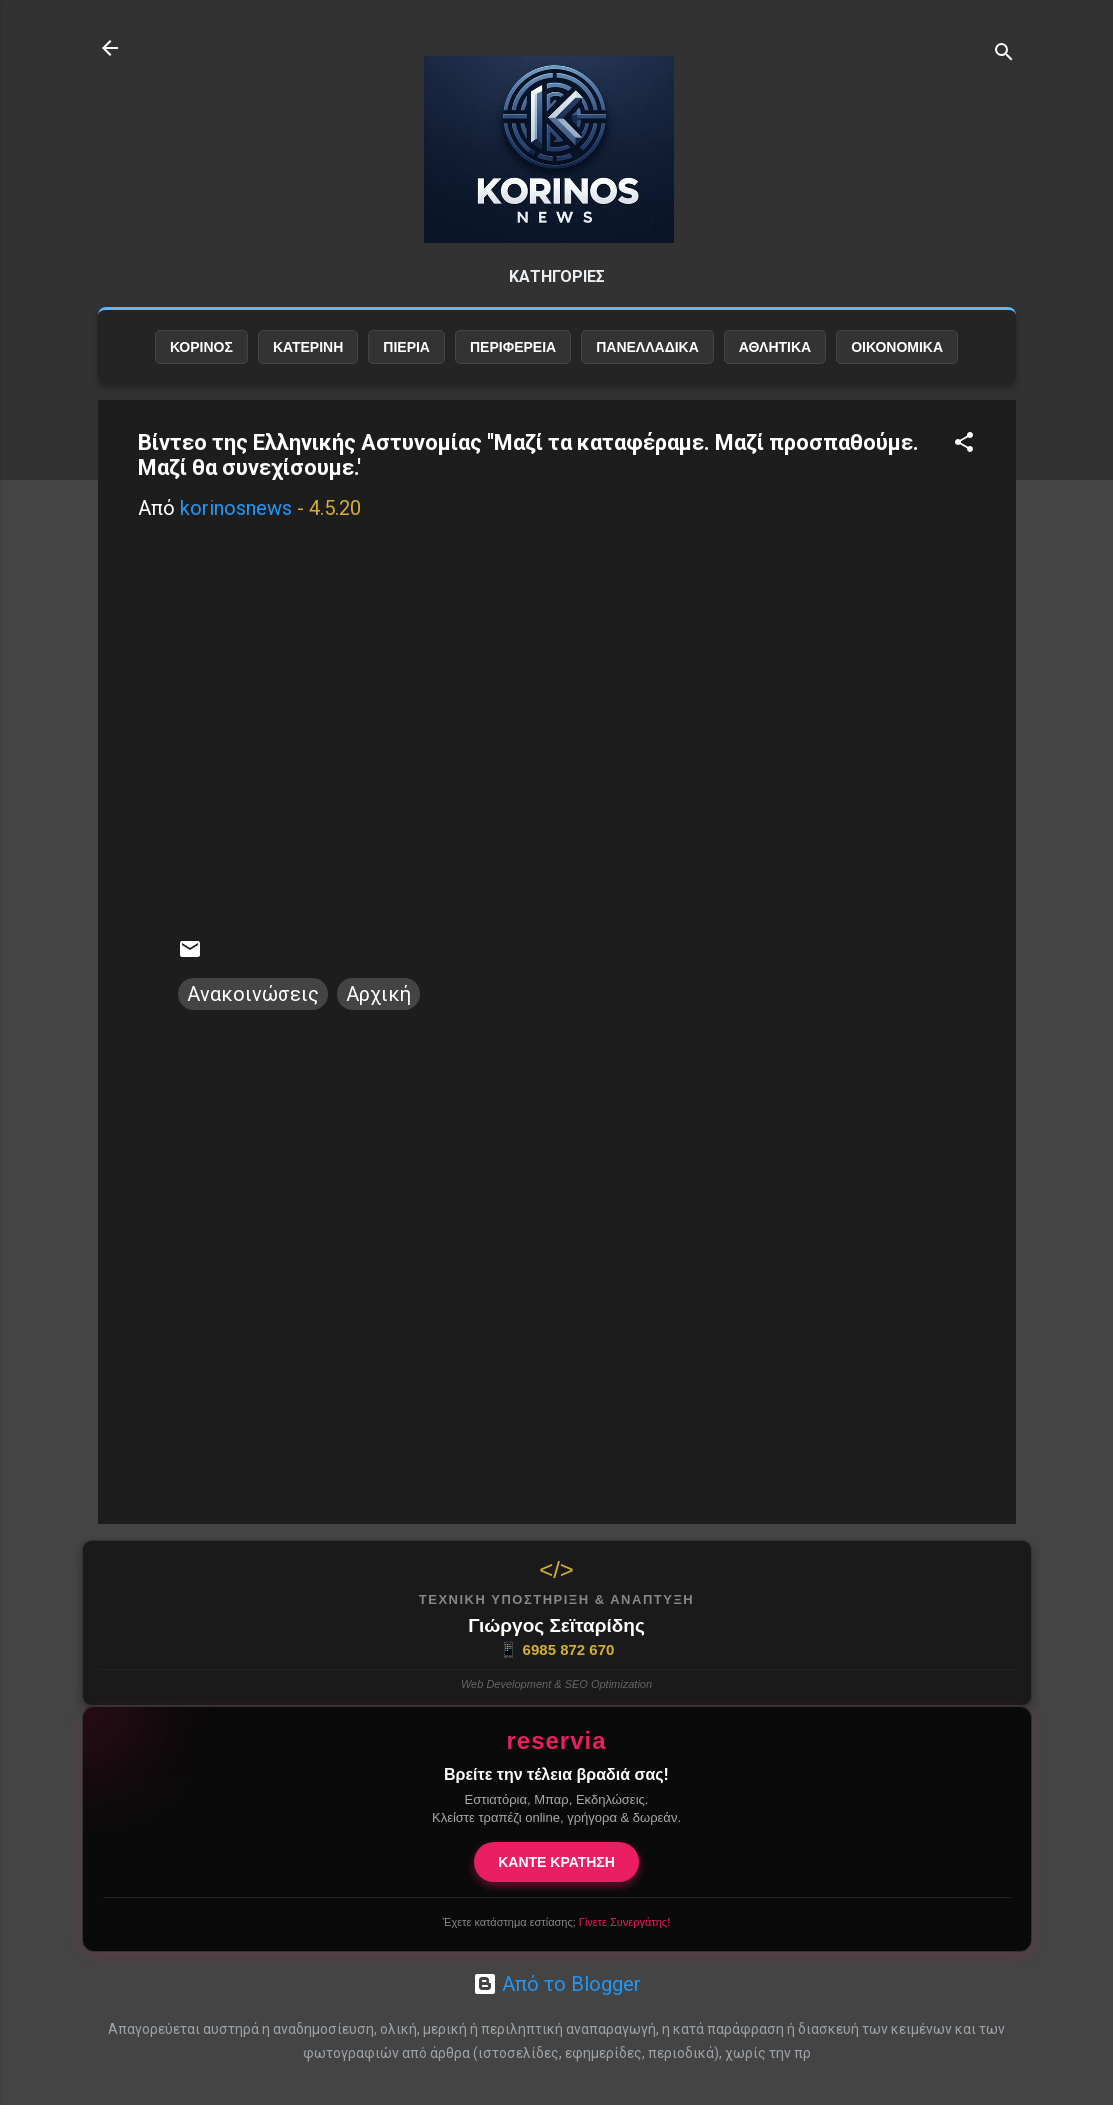  Describe the element at coordinates (647, 347) in the screenshot. I see `ΠΑΝΕΛΛΑΔΙΚΑ` at that location.